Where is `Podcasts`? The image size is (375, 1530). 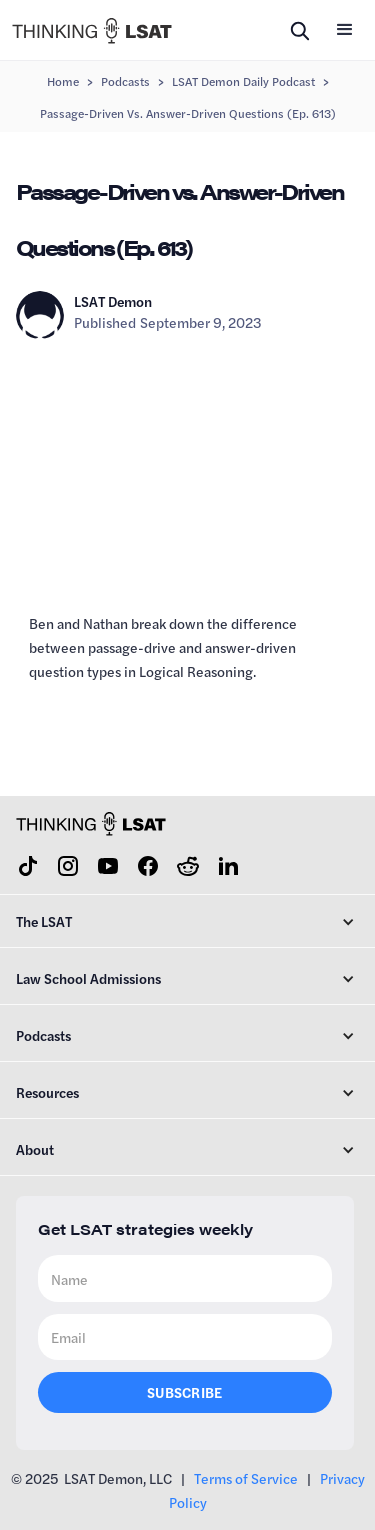 Podcasts is located at coordinates (125, 81).